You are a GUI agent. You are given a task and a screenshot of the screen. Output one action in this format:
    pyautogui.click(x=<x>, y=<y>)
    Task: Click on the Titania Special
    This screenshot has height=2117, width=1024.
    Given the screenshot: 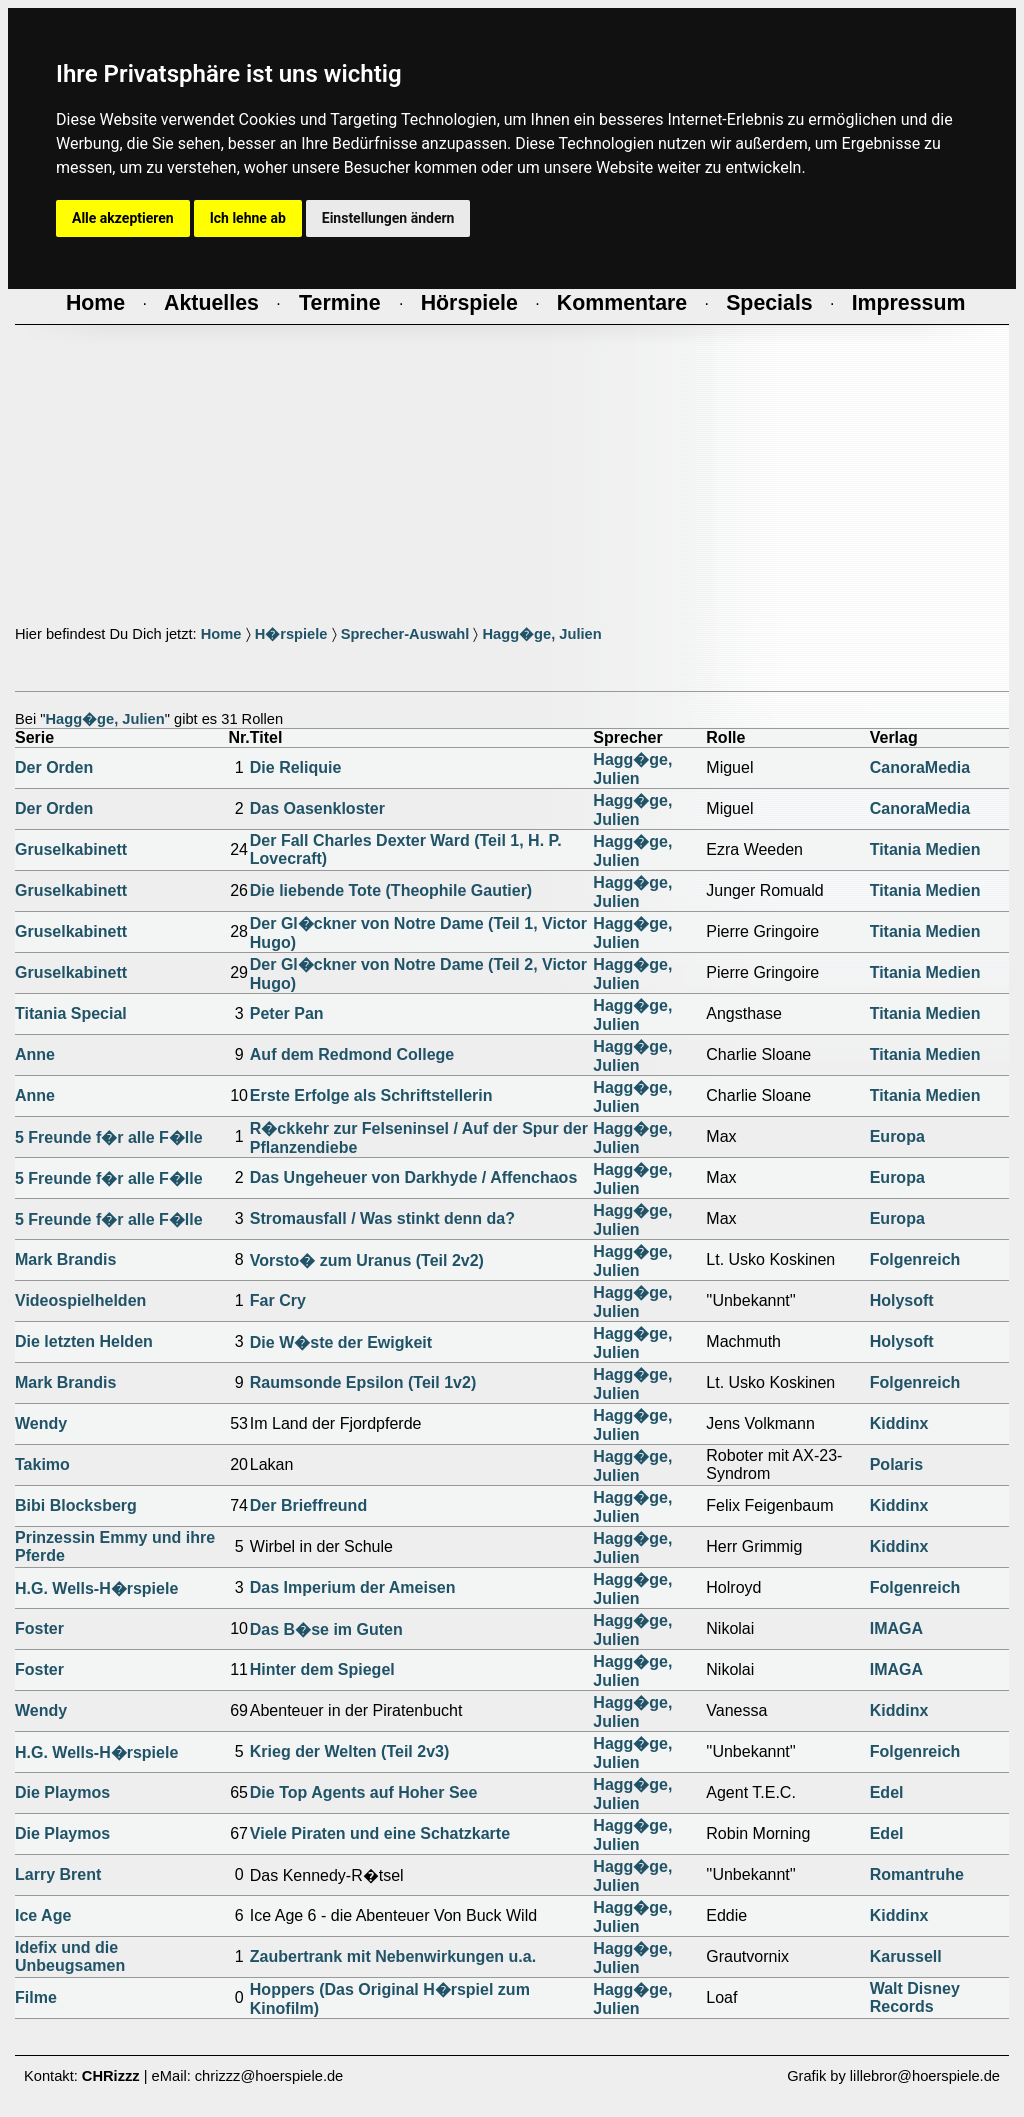 What is the action you would take?
    pyautogui.click(x=71, y=1013)
    